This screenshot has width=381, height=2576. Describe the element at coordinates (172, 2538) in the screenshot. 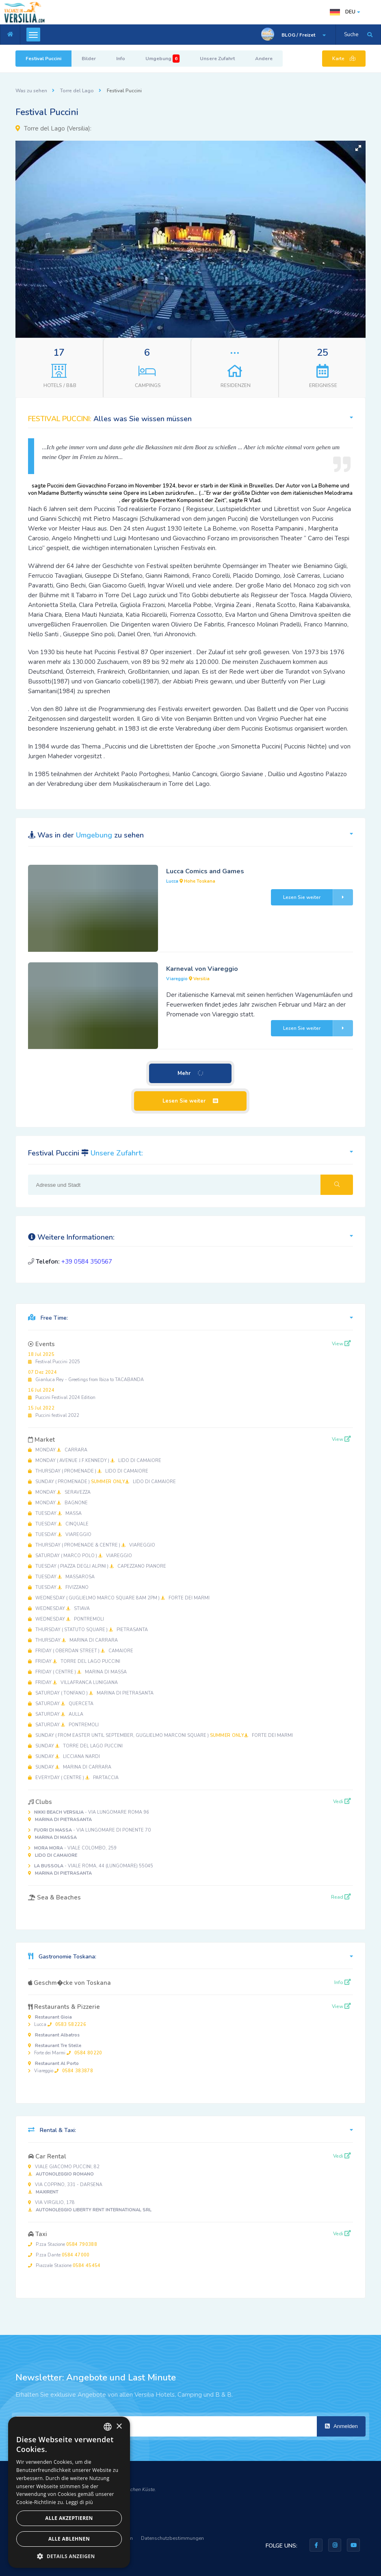

I see `Datenschutzbestimmungen` at that location.